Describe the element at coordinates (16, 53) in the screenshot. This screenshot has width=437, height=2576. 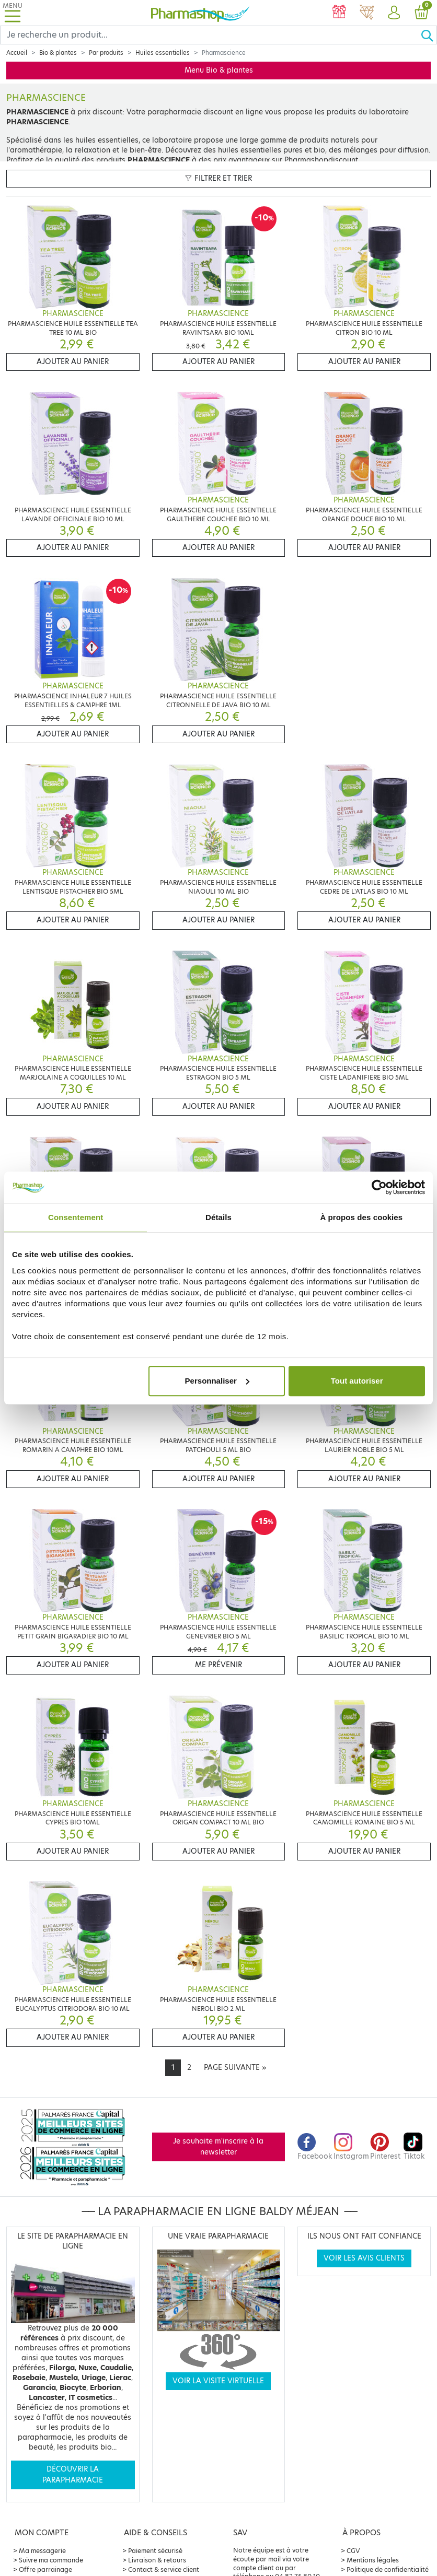
I see `Accueil` at that location.